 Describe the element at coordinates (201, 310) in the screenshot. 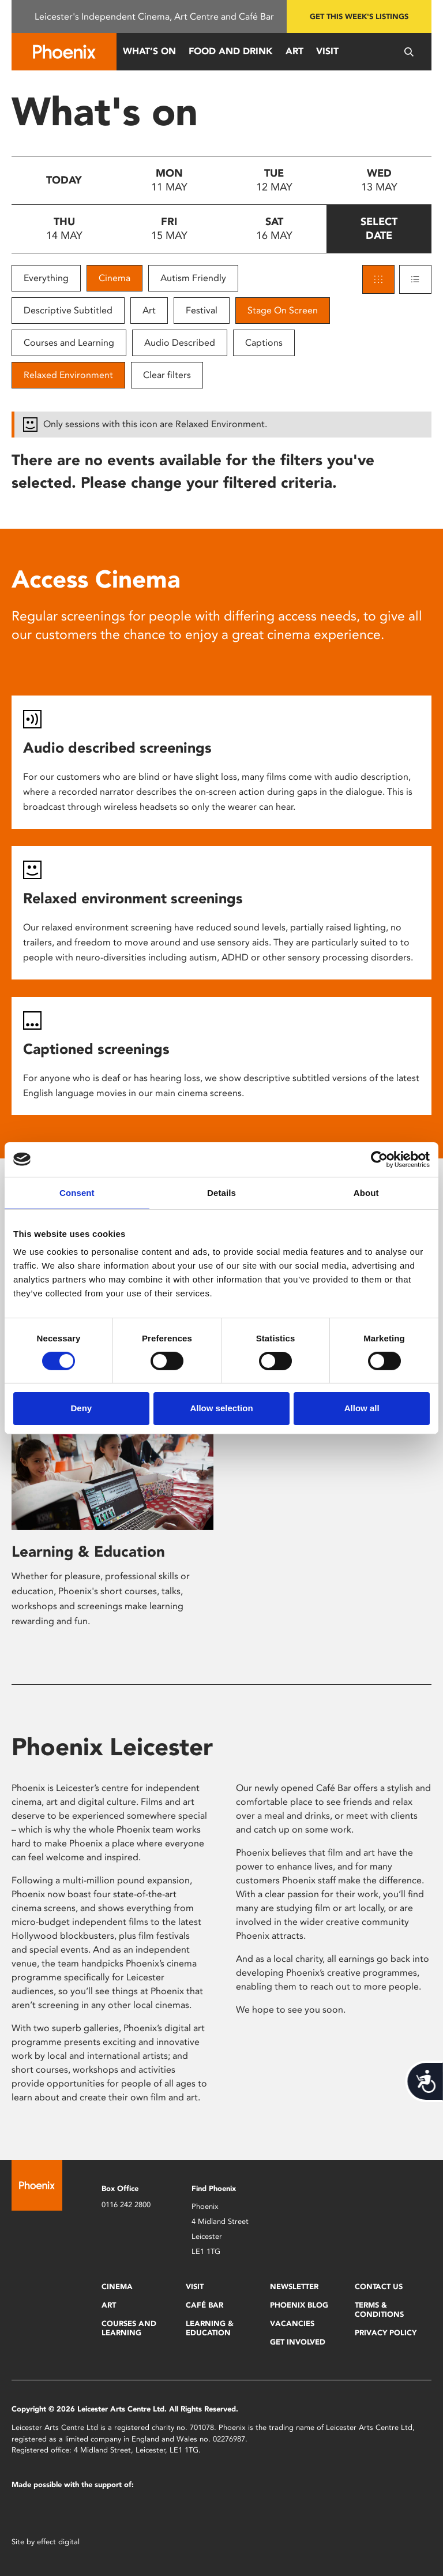

I see `Festival` at that location.